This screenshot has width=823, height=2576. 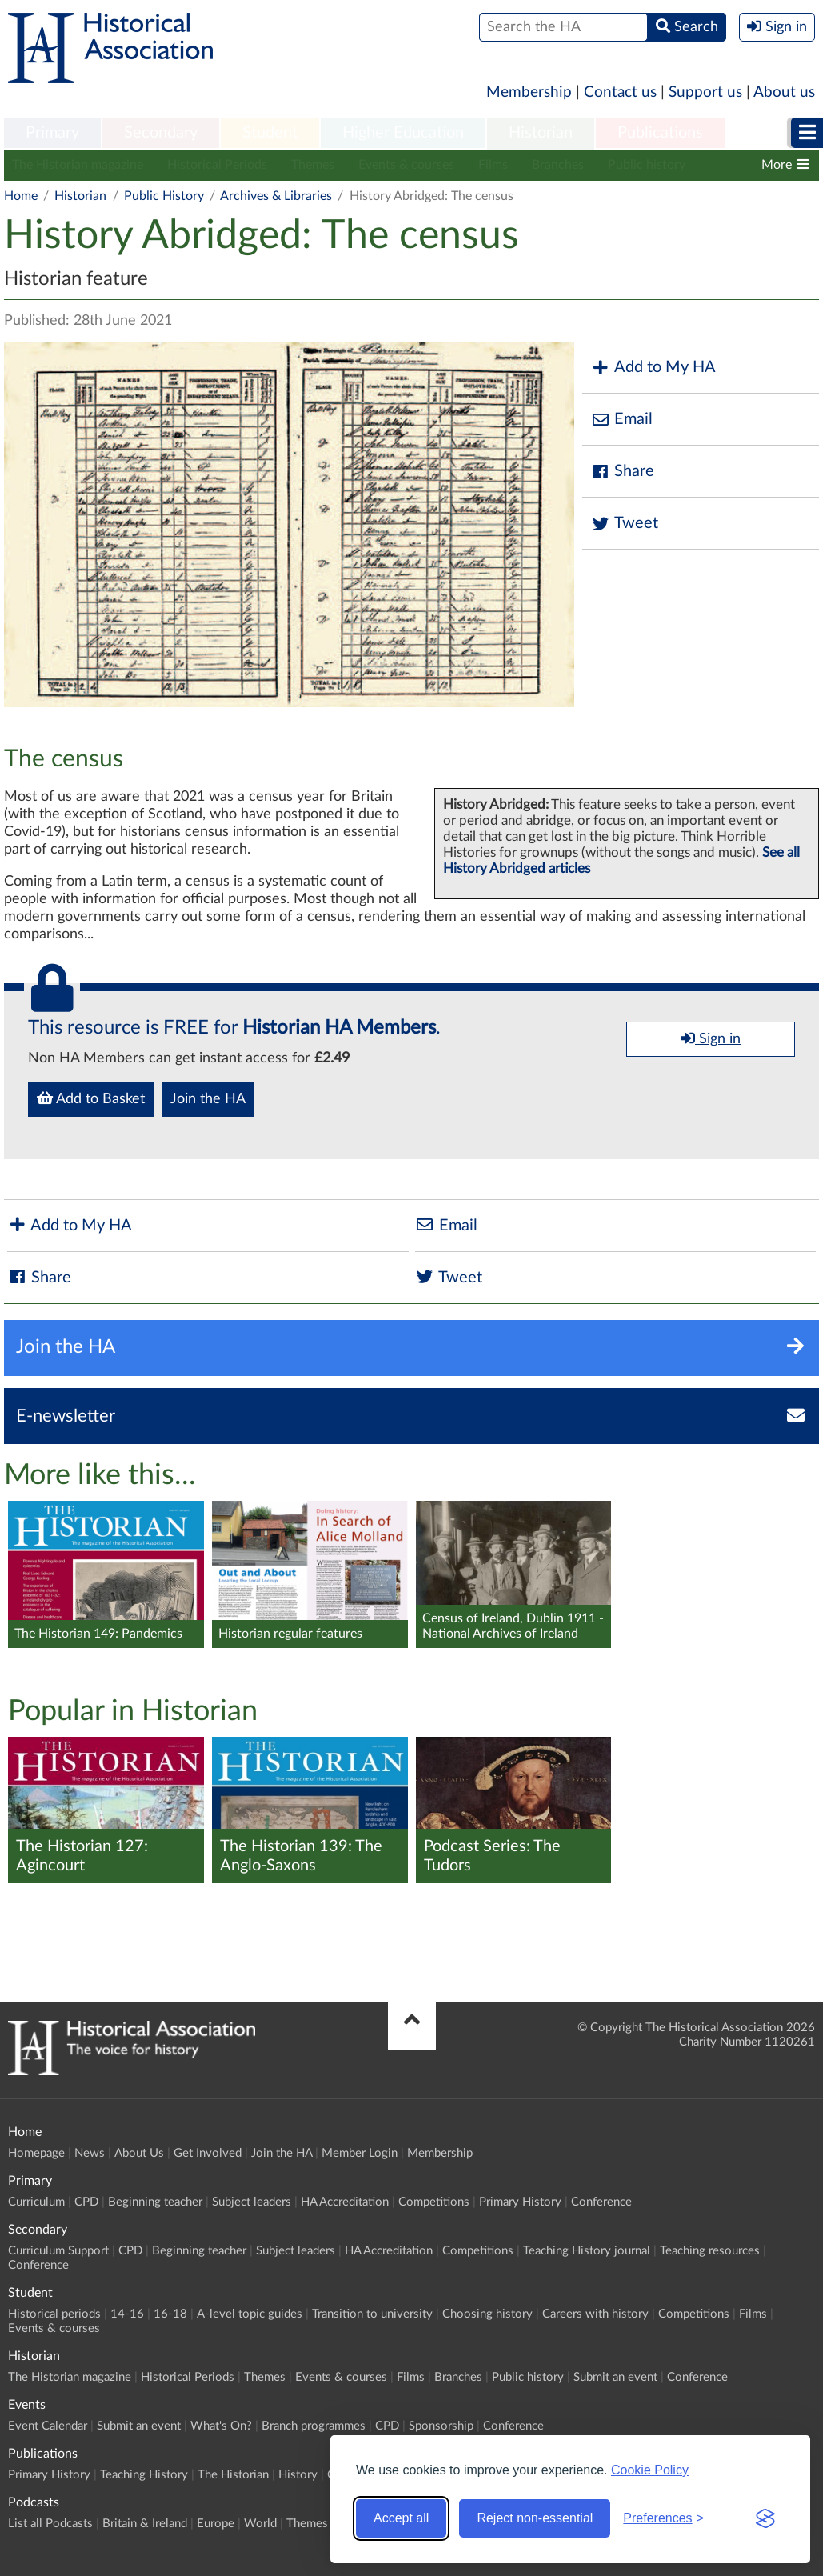 What do you see at coordinates (77, 164) in the screenshot?
I see `The Historian magazine` at bounding box center [77, 164].